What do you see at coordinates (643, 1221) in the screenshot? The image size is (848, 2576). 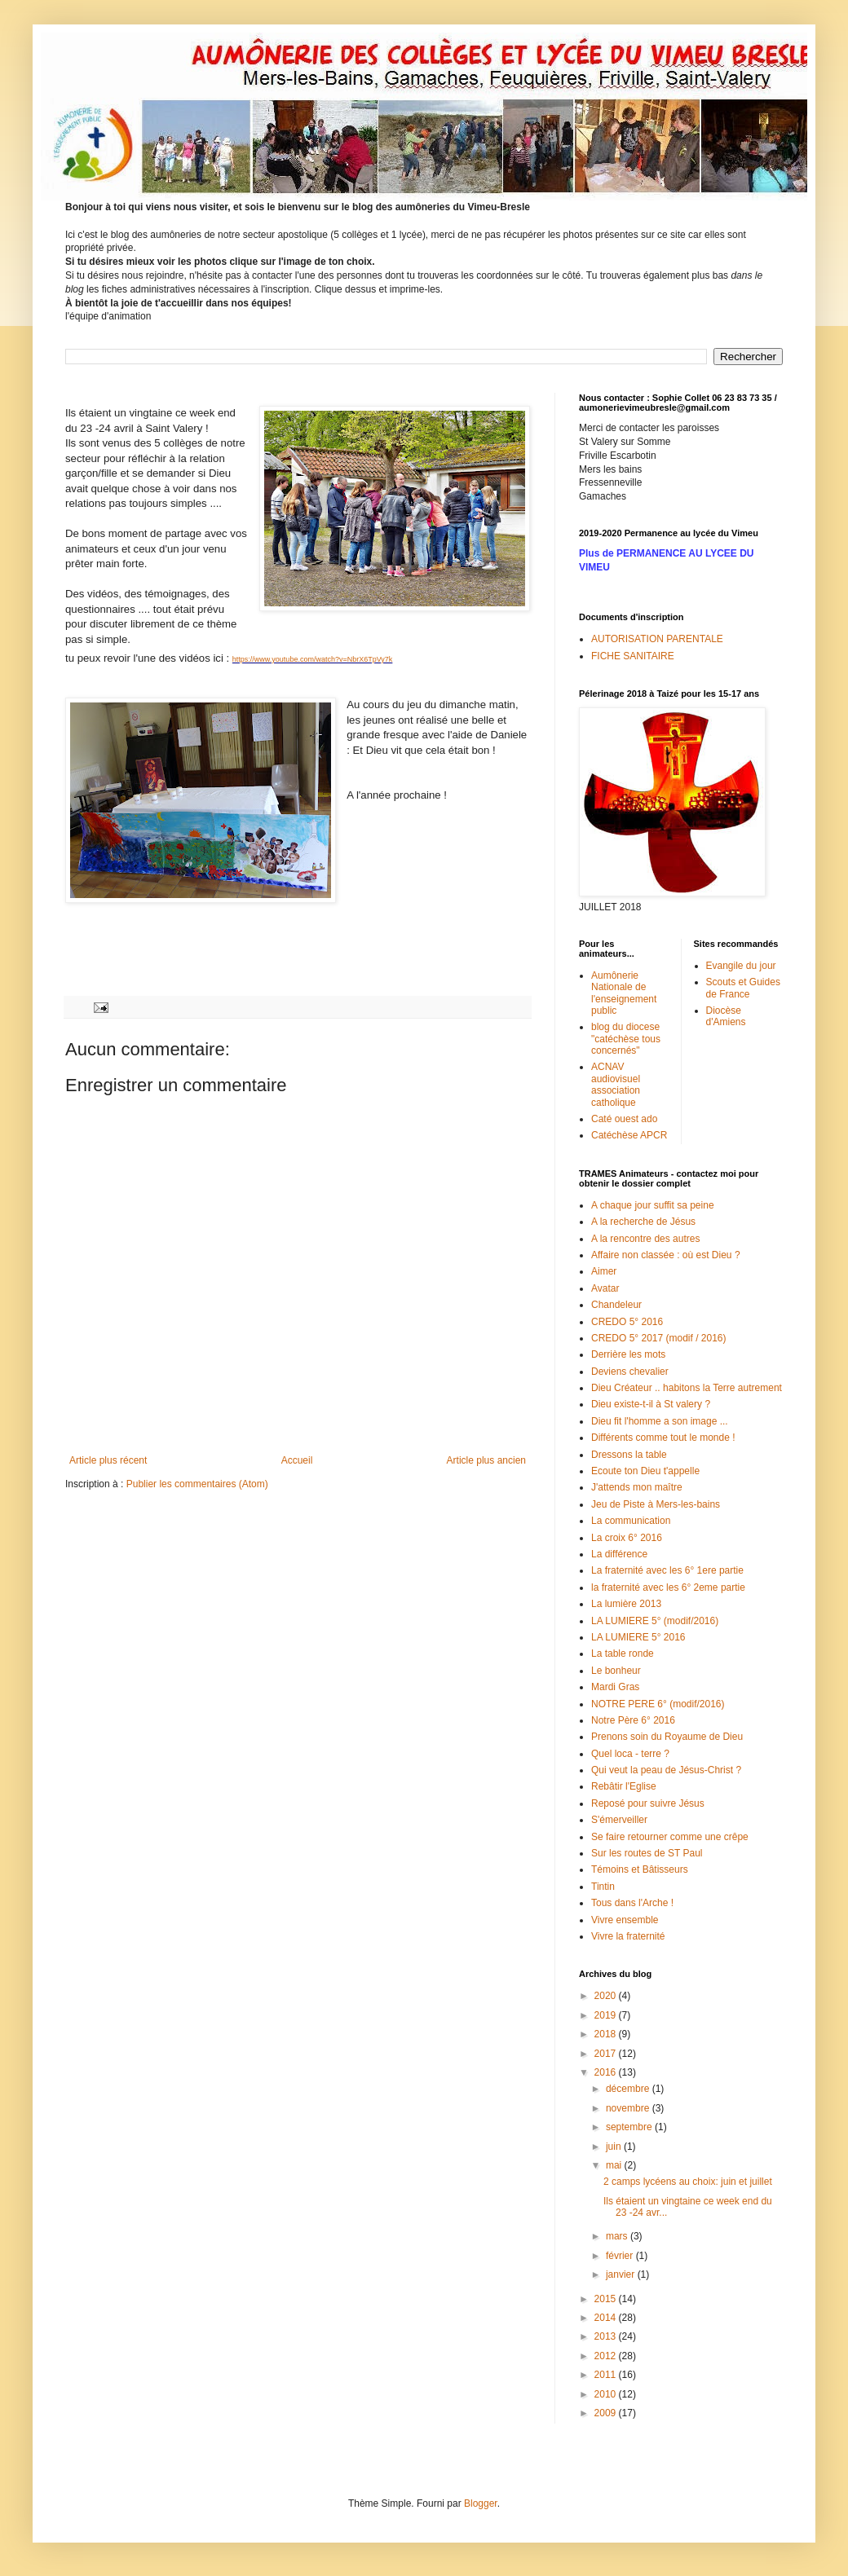 I see `A la recherche de Jésus` at bounding box center [643, 1221].